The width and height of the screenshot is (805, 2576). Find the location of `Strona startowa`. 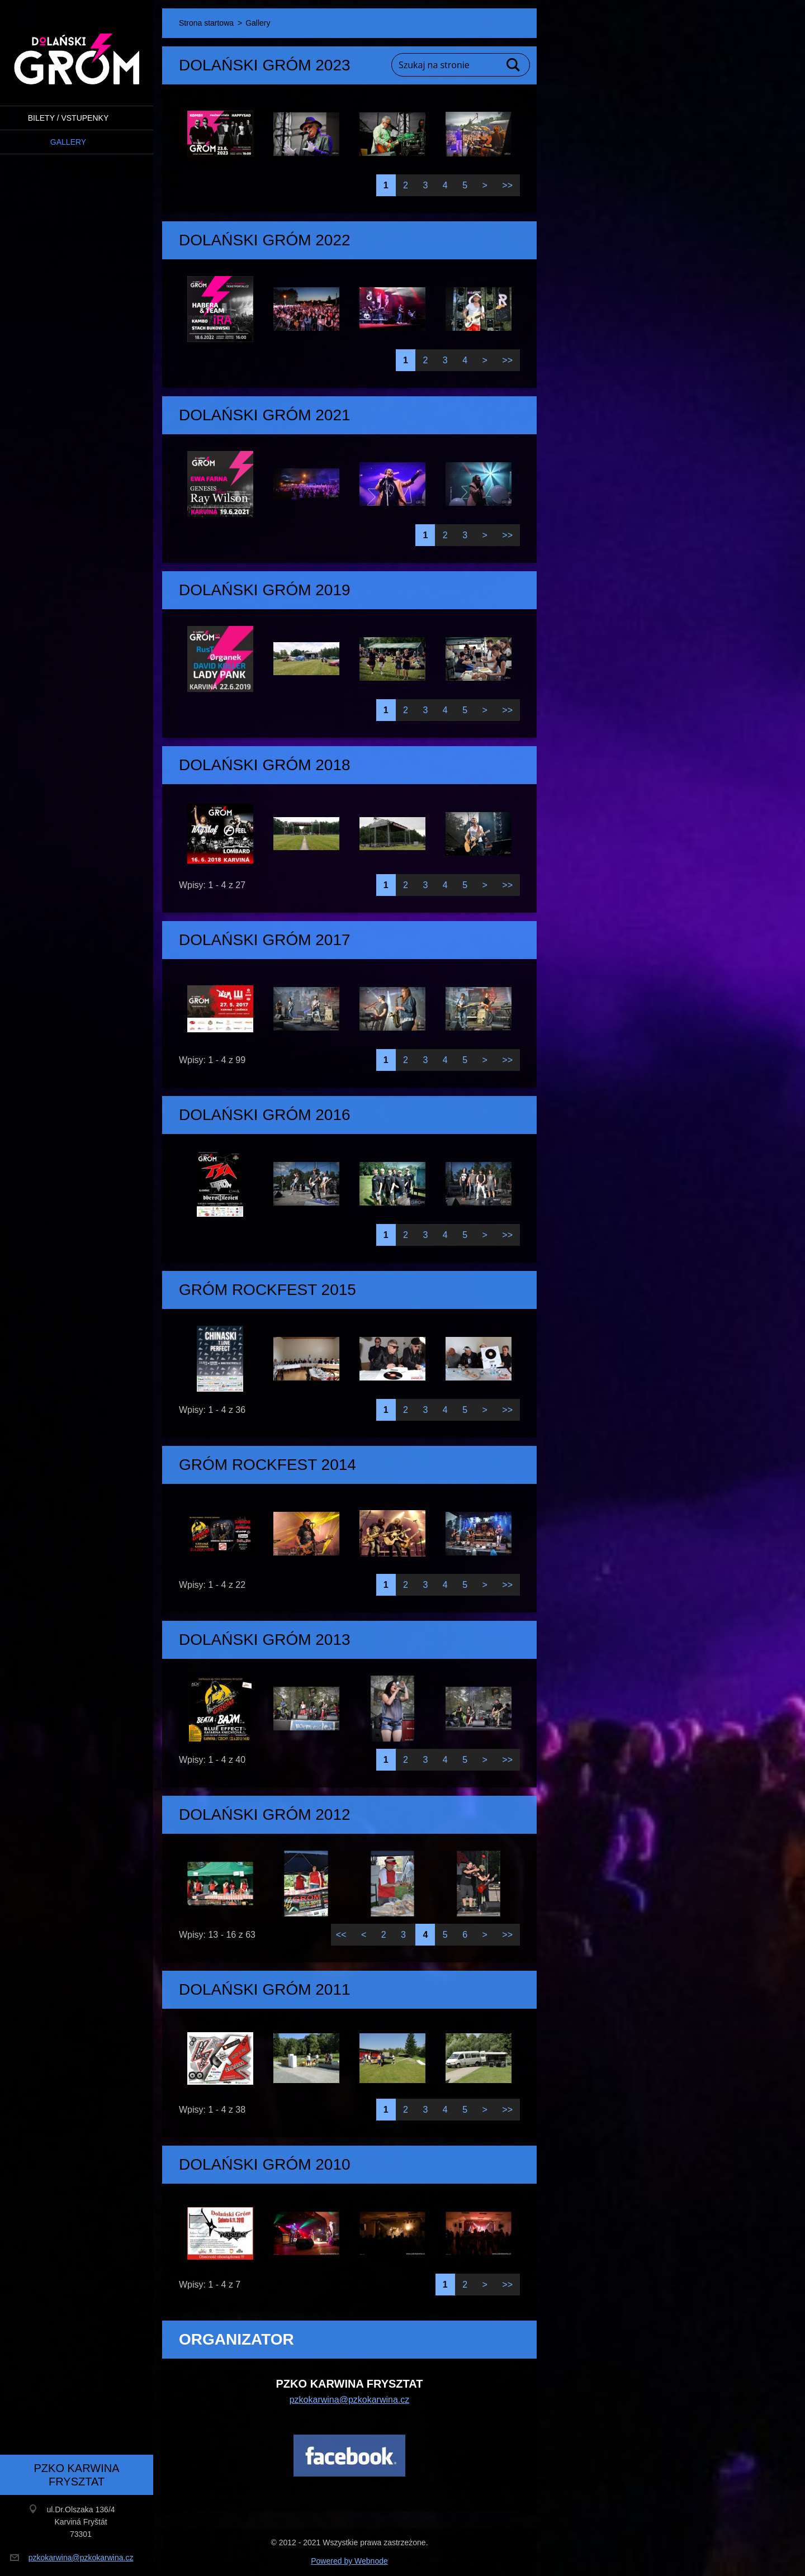

Strona startowa is located at coordinates (206, 22).